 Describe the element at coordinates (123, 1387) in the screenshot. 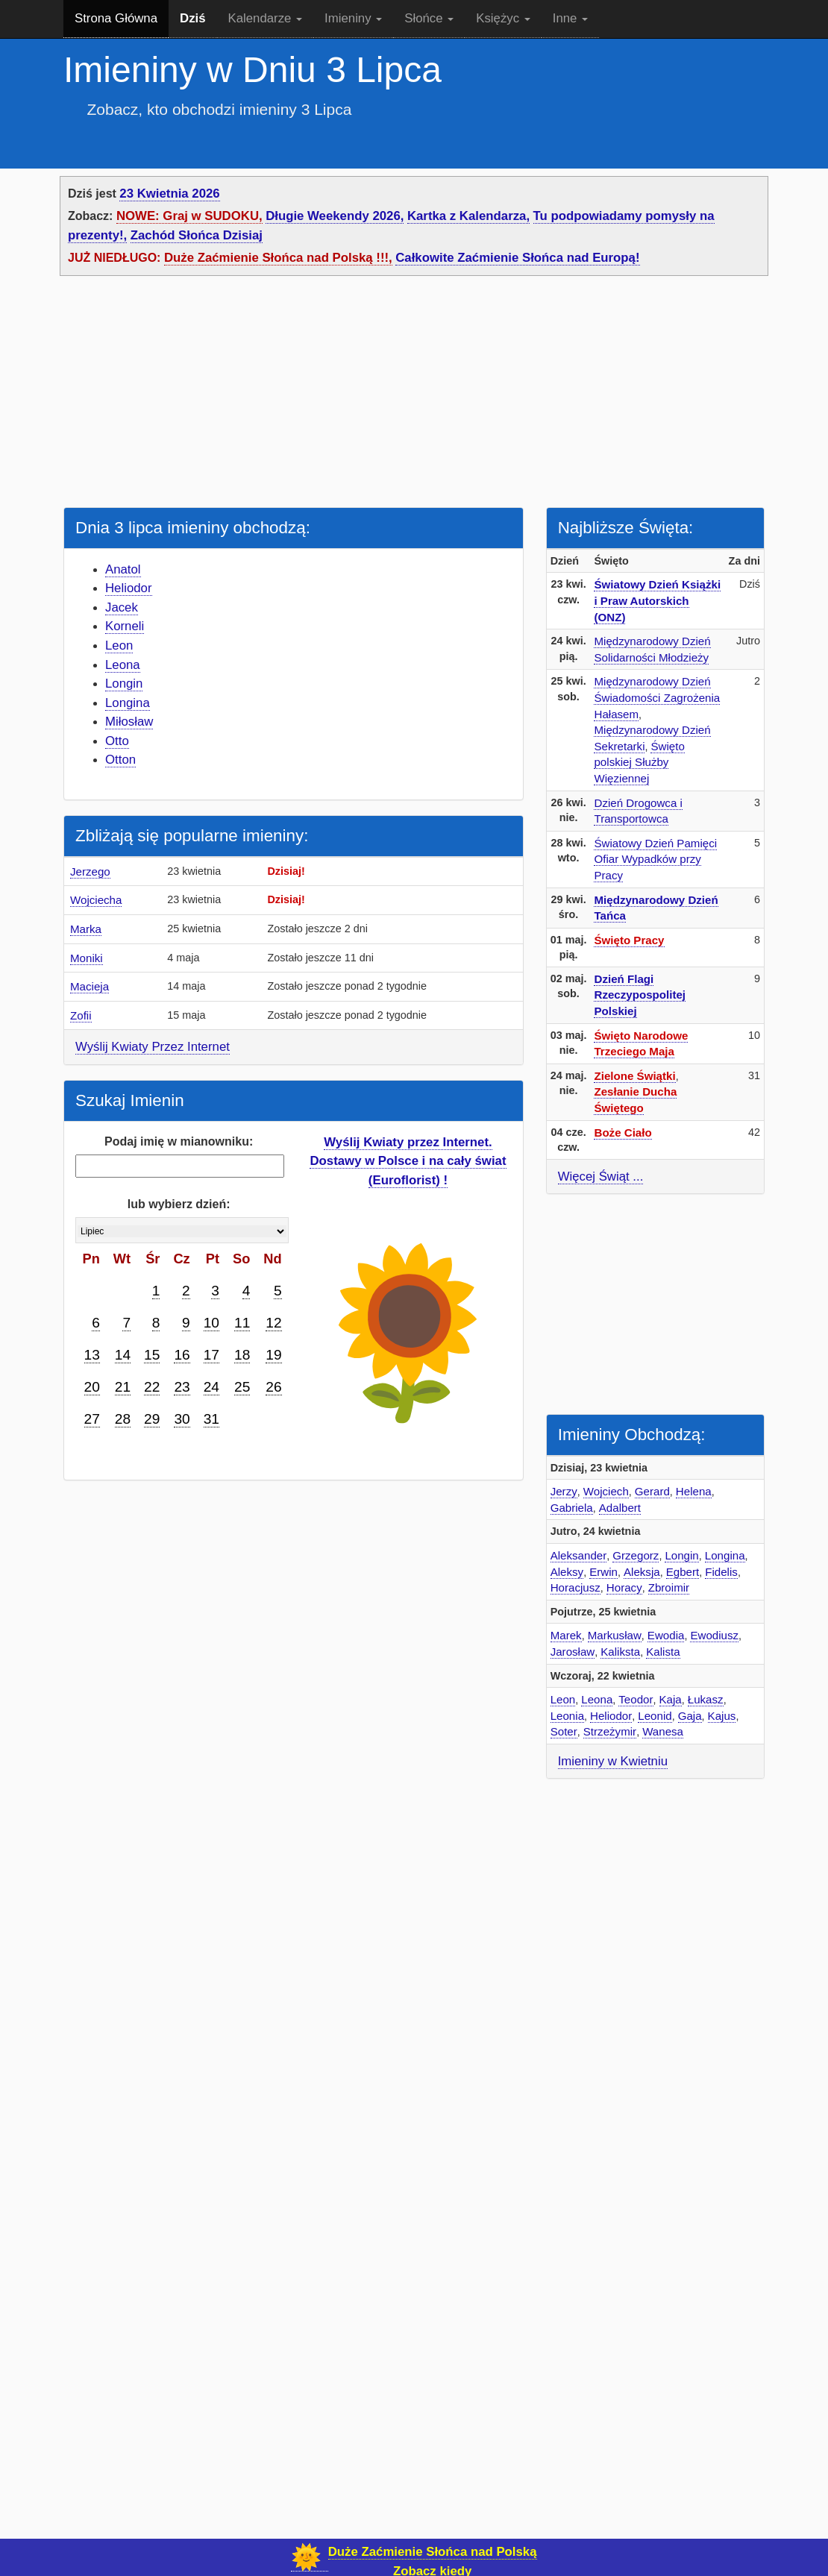

I see `21` at that location.